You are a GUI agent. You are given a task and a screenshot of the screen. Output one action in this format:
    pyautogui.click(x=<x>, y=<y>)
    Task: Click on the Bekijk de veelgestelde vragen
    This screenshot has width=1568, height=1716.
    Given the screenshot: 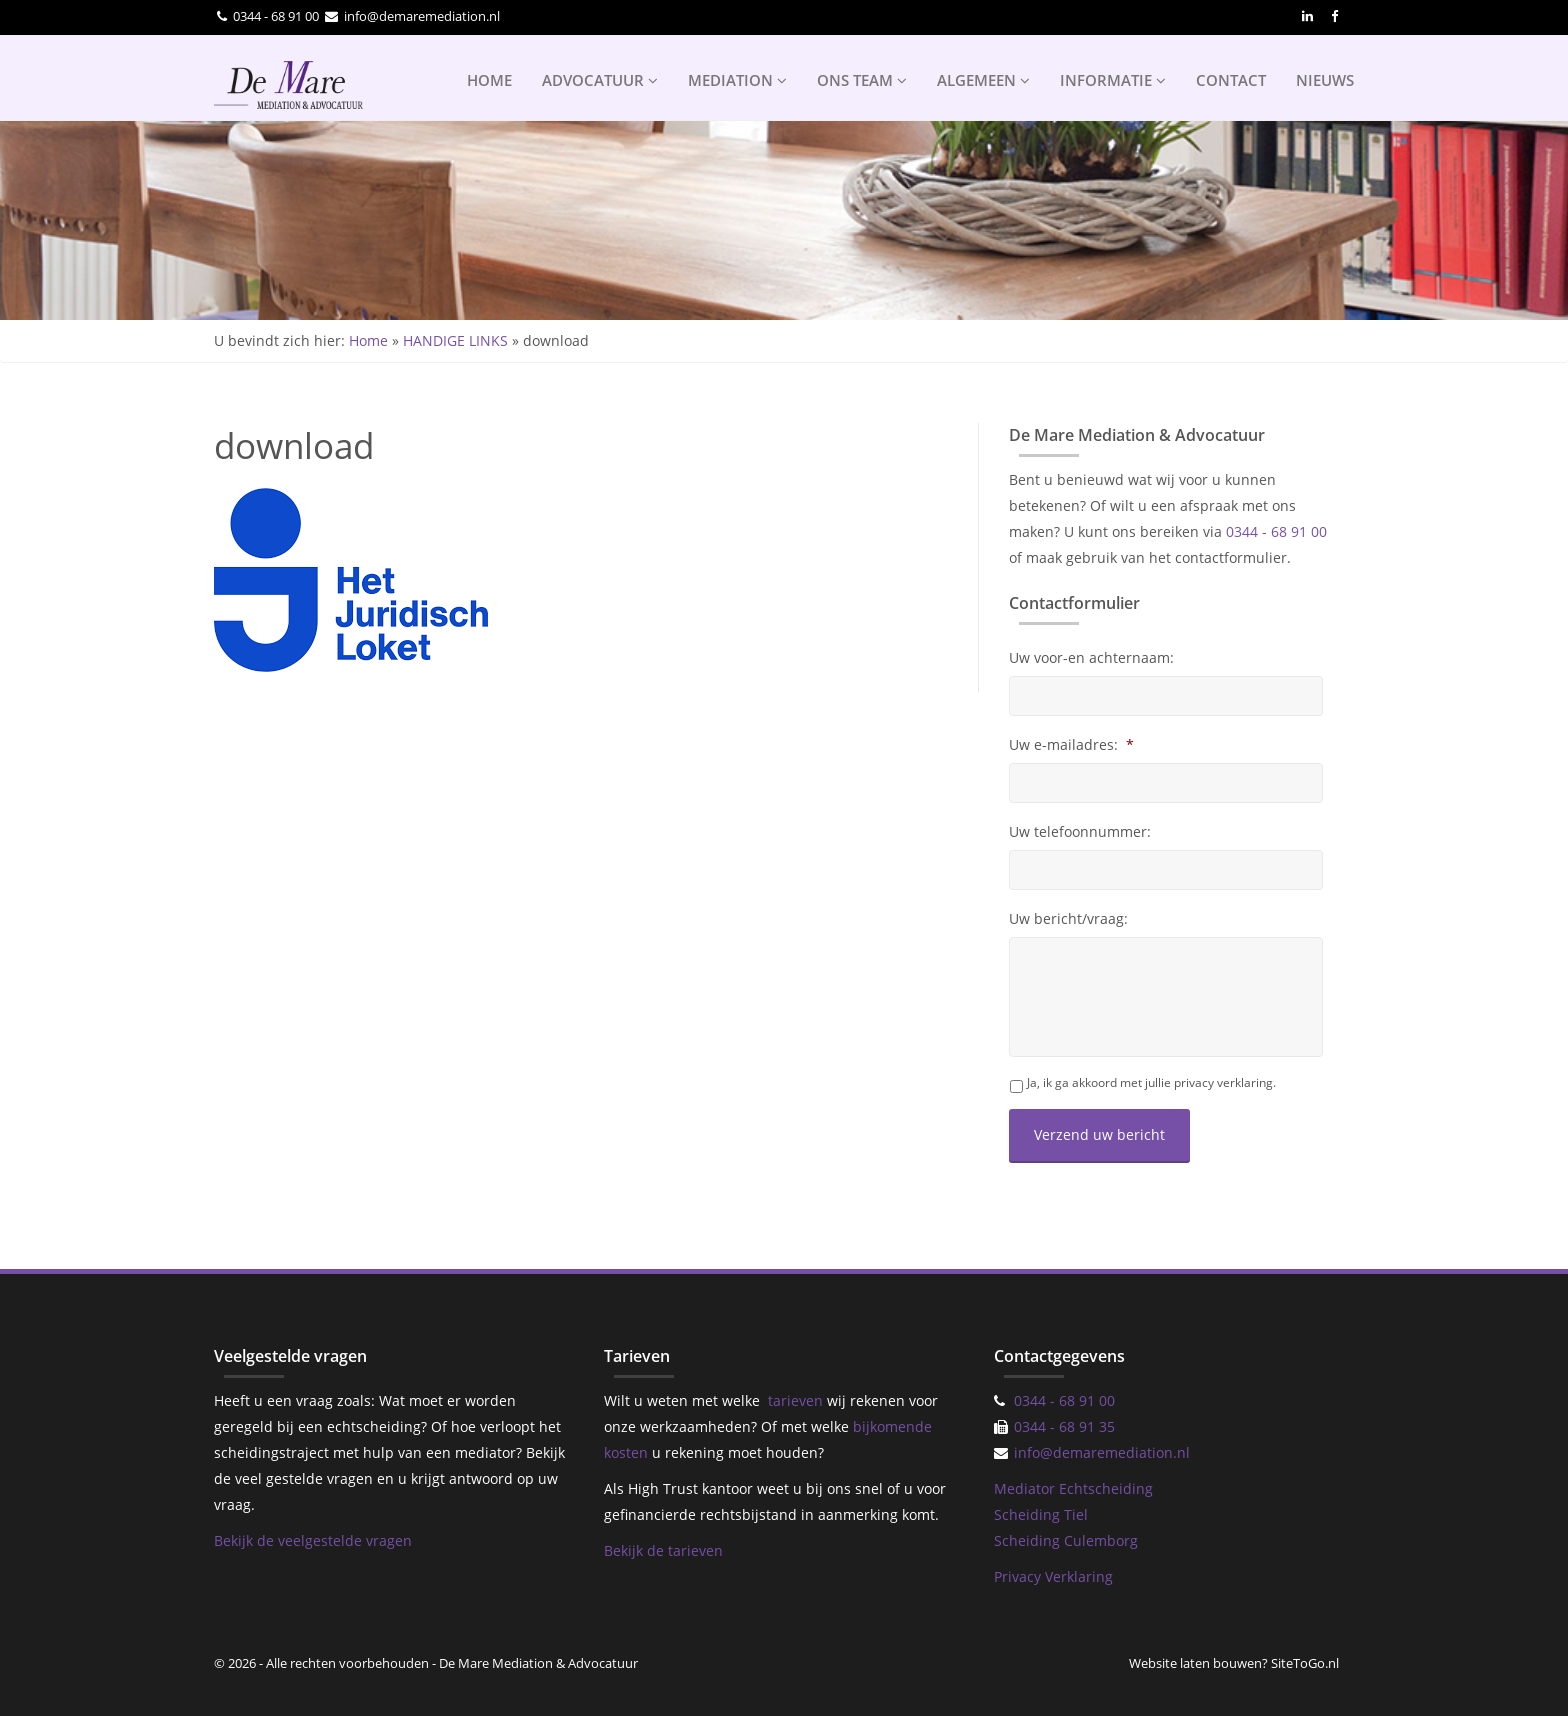 What is the action you would take?
    pyautogui.click(x=313, y=1540)
    